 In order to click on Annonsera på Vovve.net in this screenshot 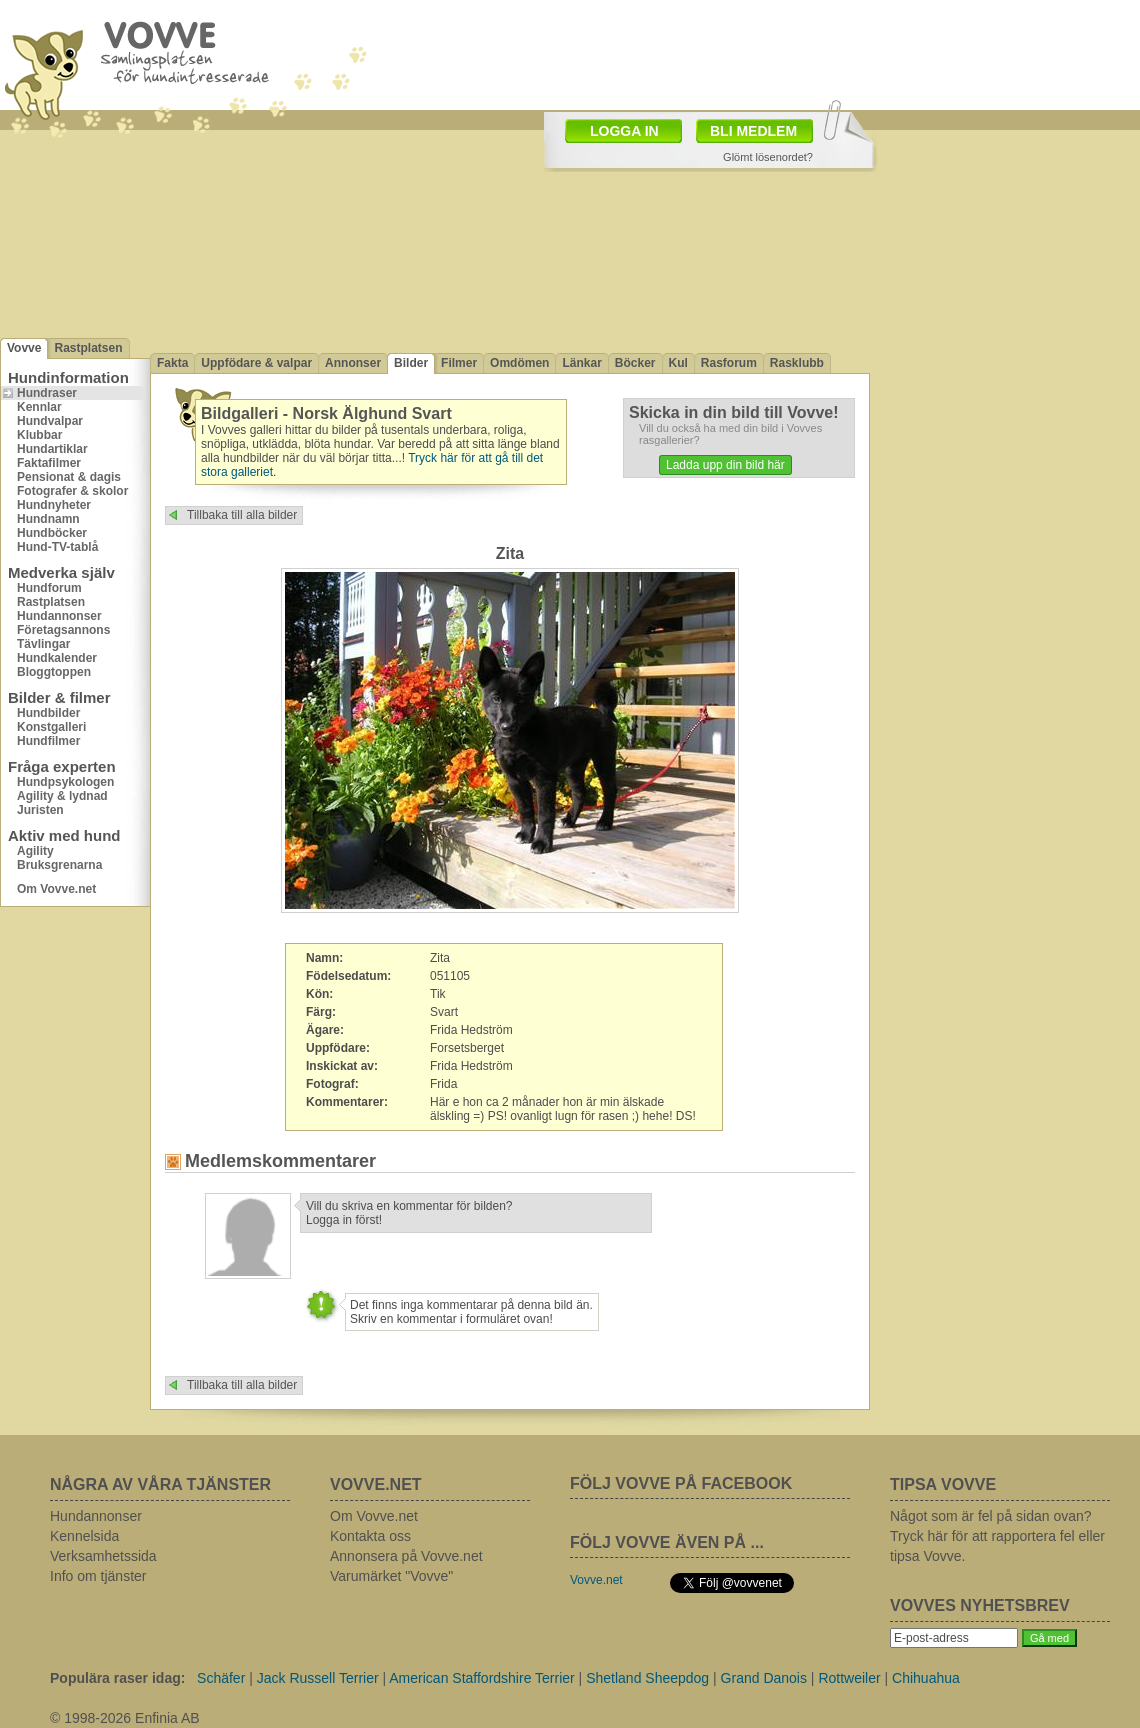, I will do `click(406, 1556)`.